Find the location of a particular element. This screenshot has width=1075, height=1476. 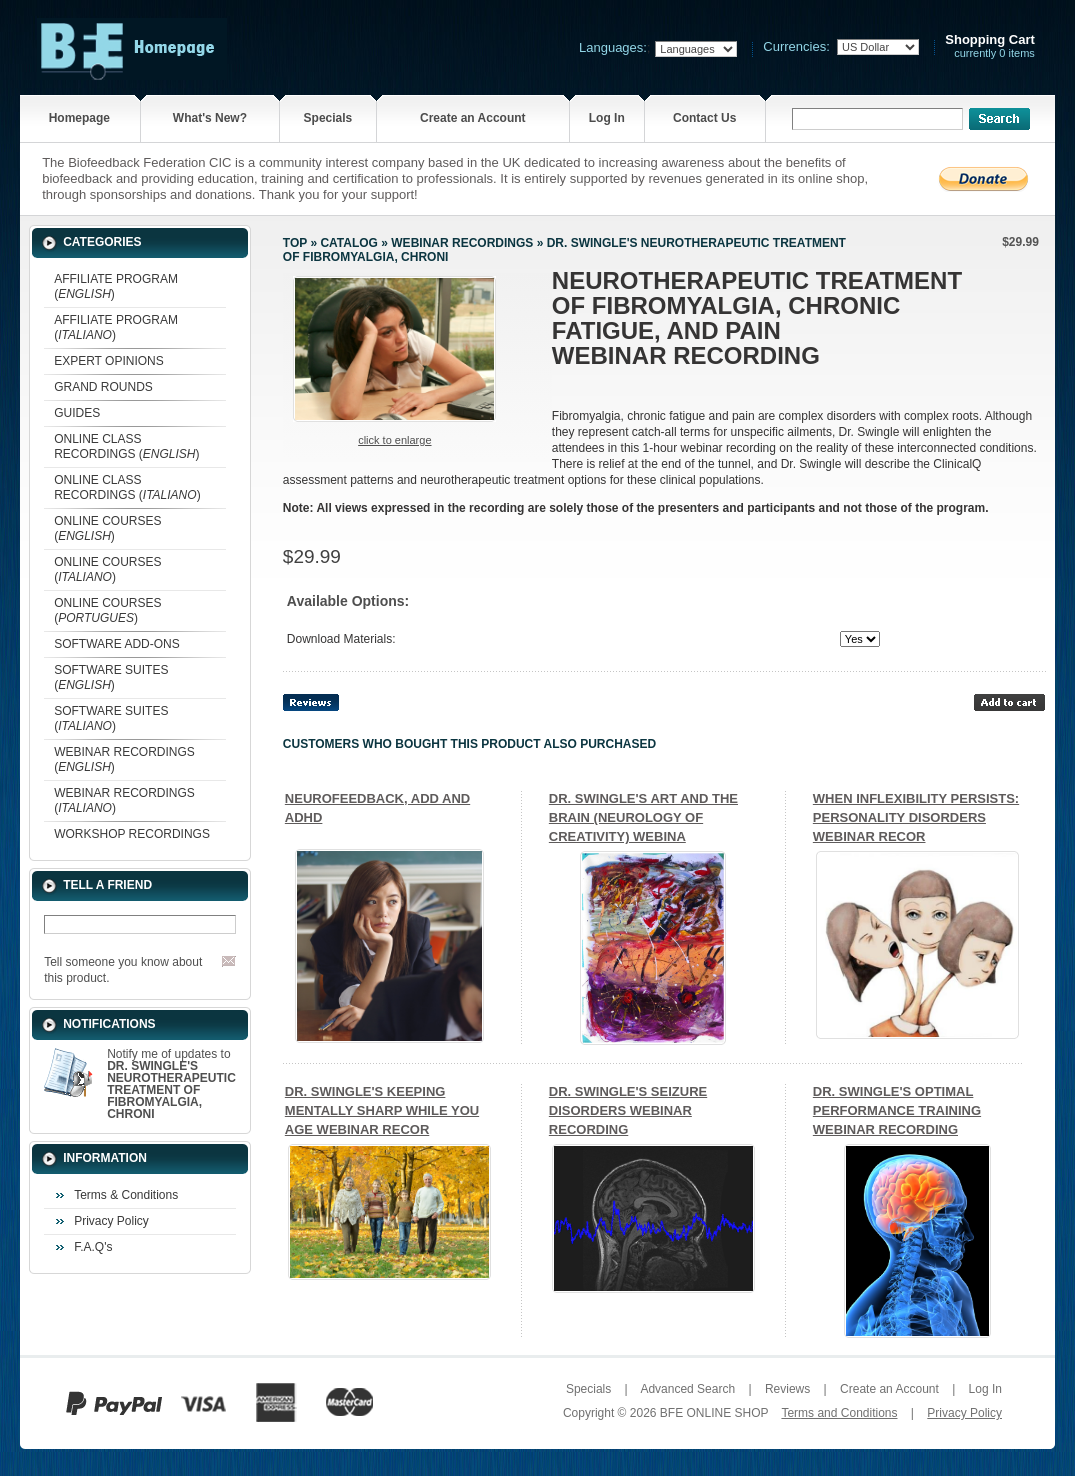

WHEN INFLEXIBILITY PERSISTS: PERSONALITY DISORDERS WEBINAR RECOR is located at coordinates (916, 817).